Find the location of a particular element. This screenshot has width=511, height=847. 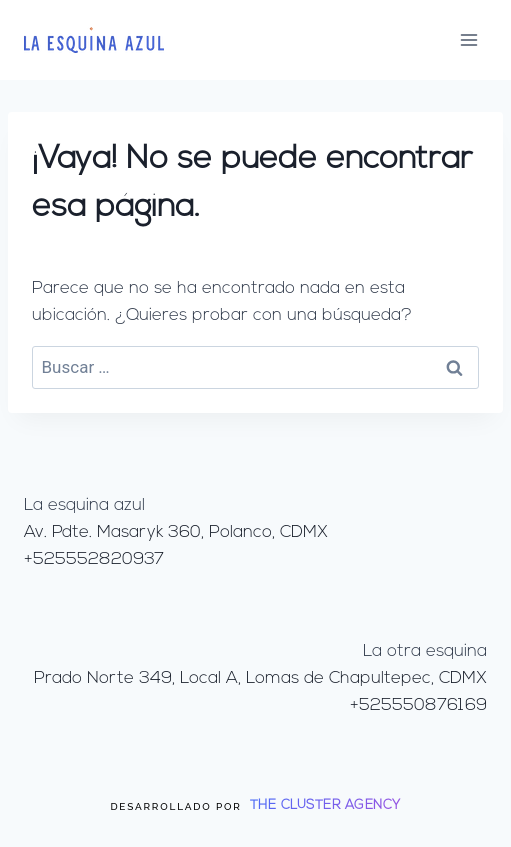

+525552820937 is located at coordinates (94, 559).